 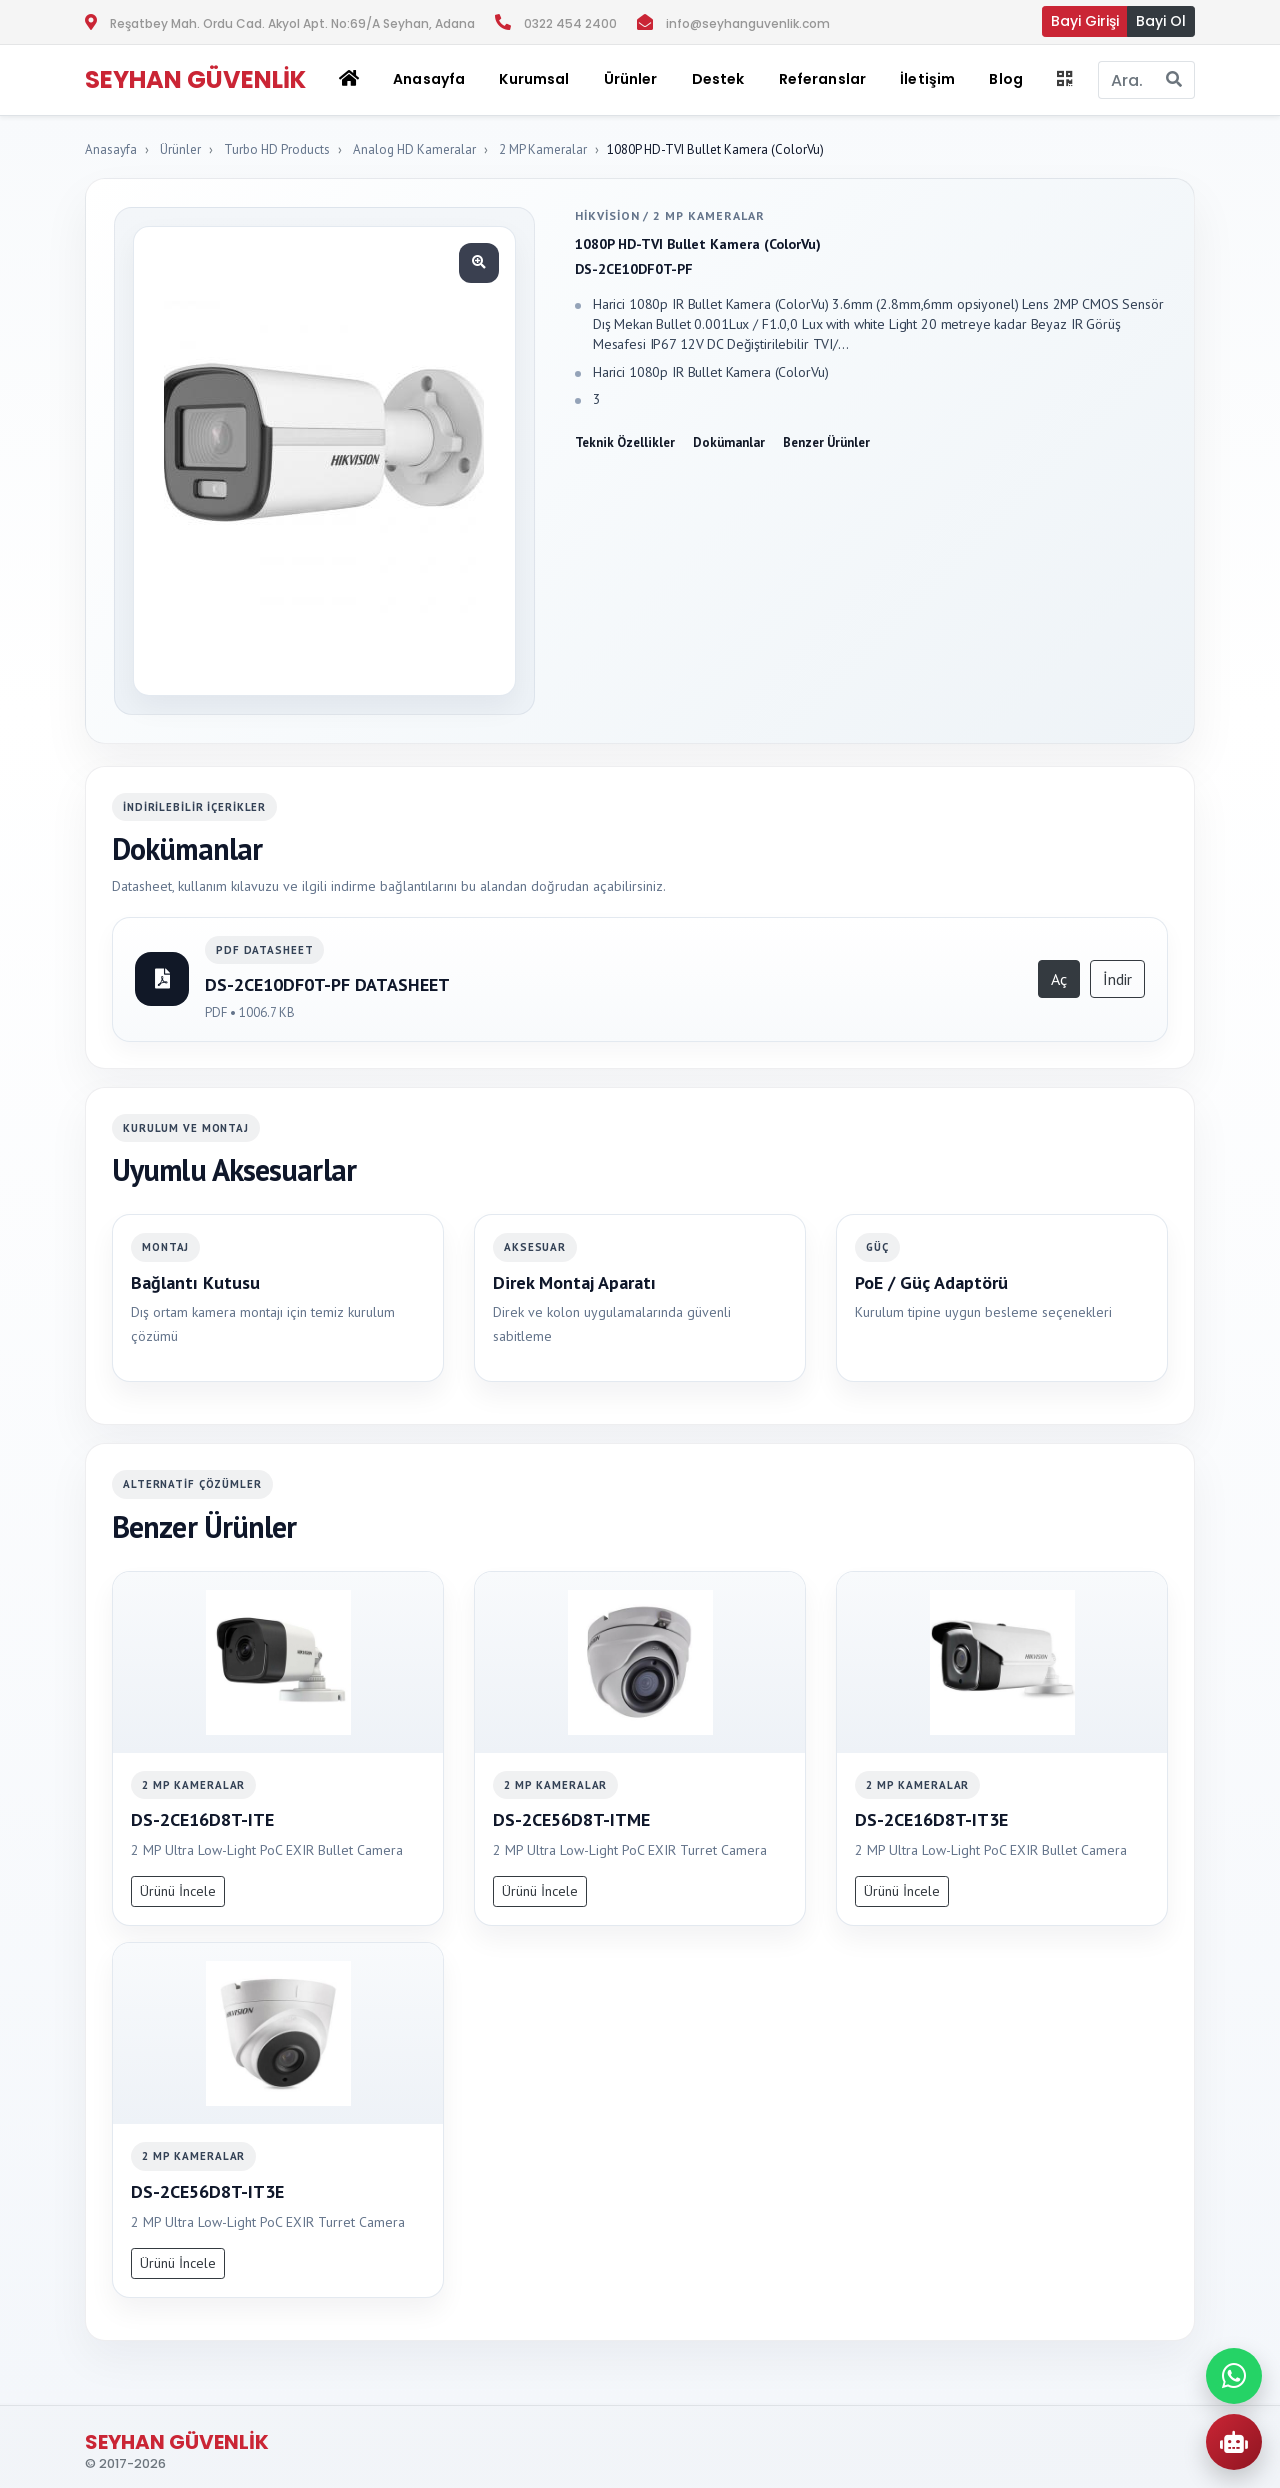 What do you see at coordinates (1059, 979) in the screenshot?
I see `Aç` at bounding box center [1059, 979].